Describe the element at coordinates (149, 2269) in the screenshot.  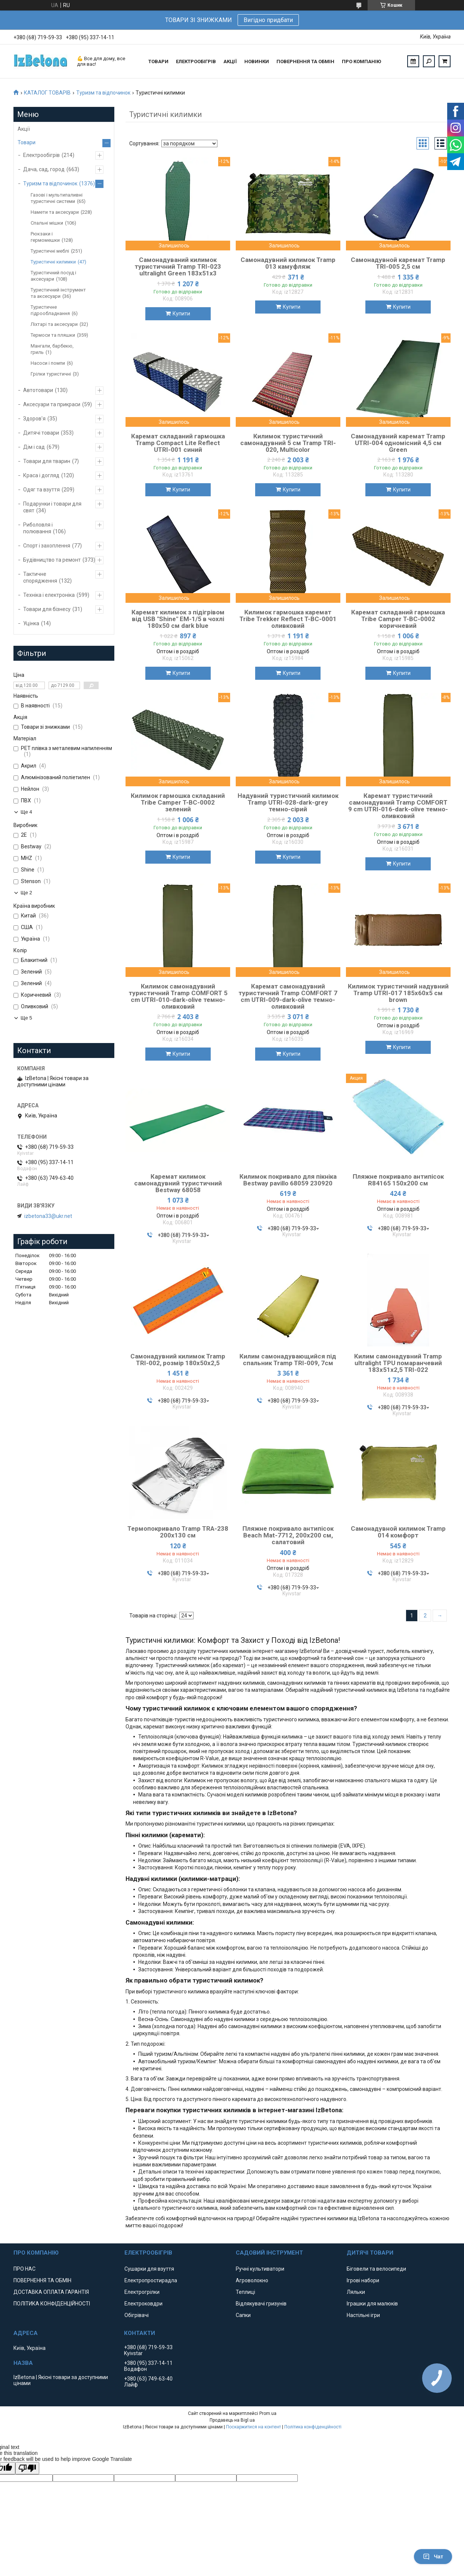
I see `Сушарки для взуття` at that location.